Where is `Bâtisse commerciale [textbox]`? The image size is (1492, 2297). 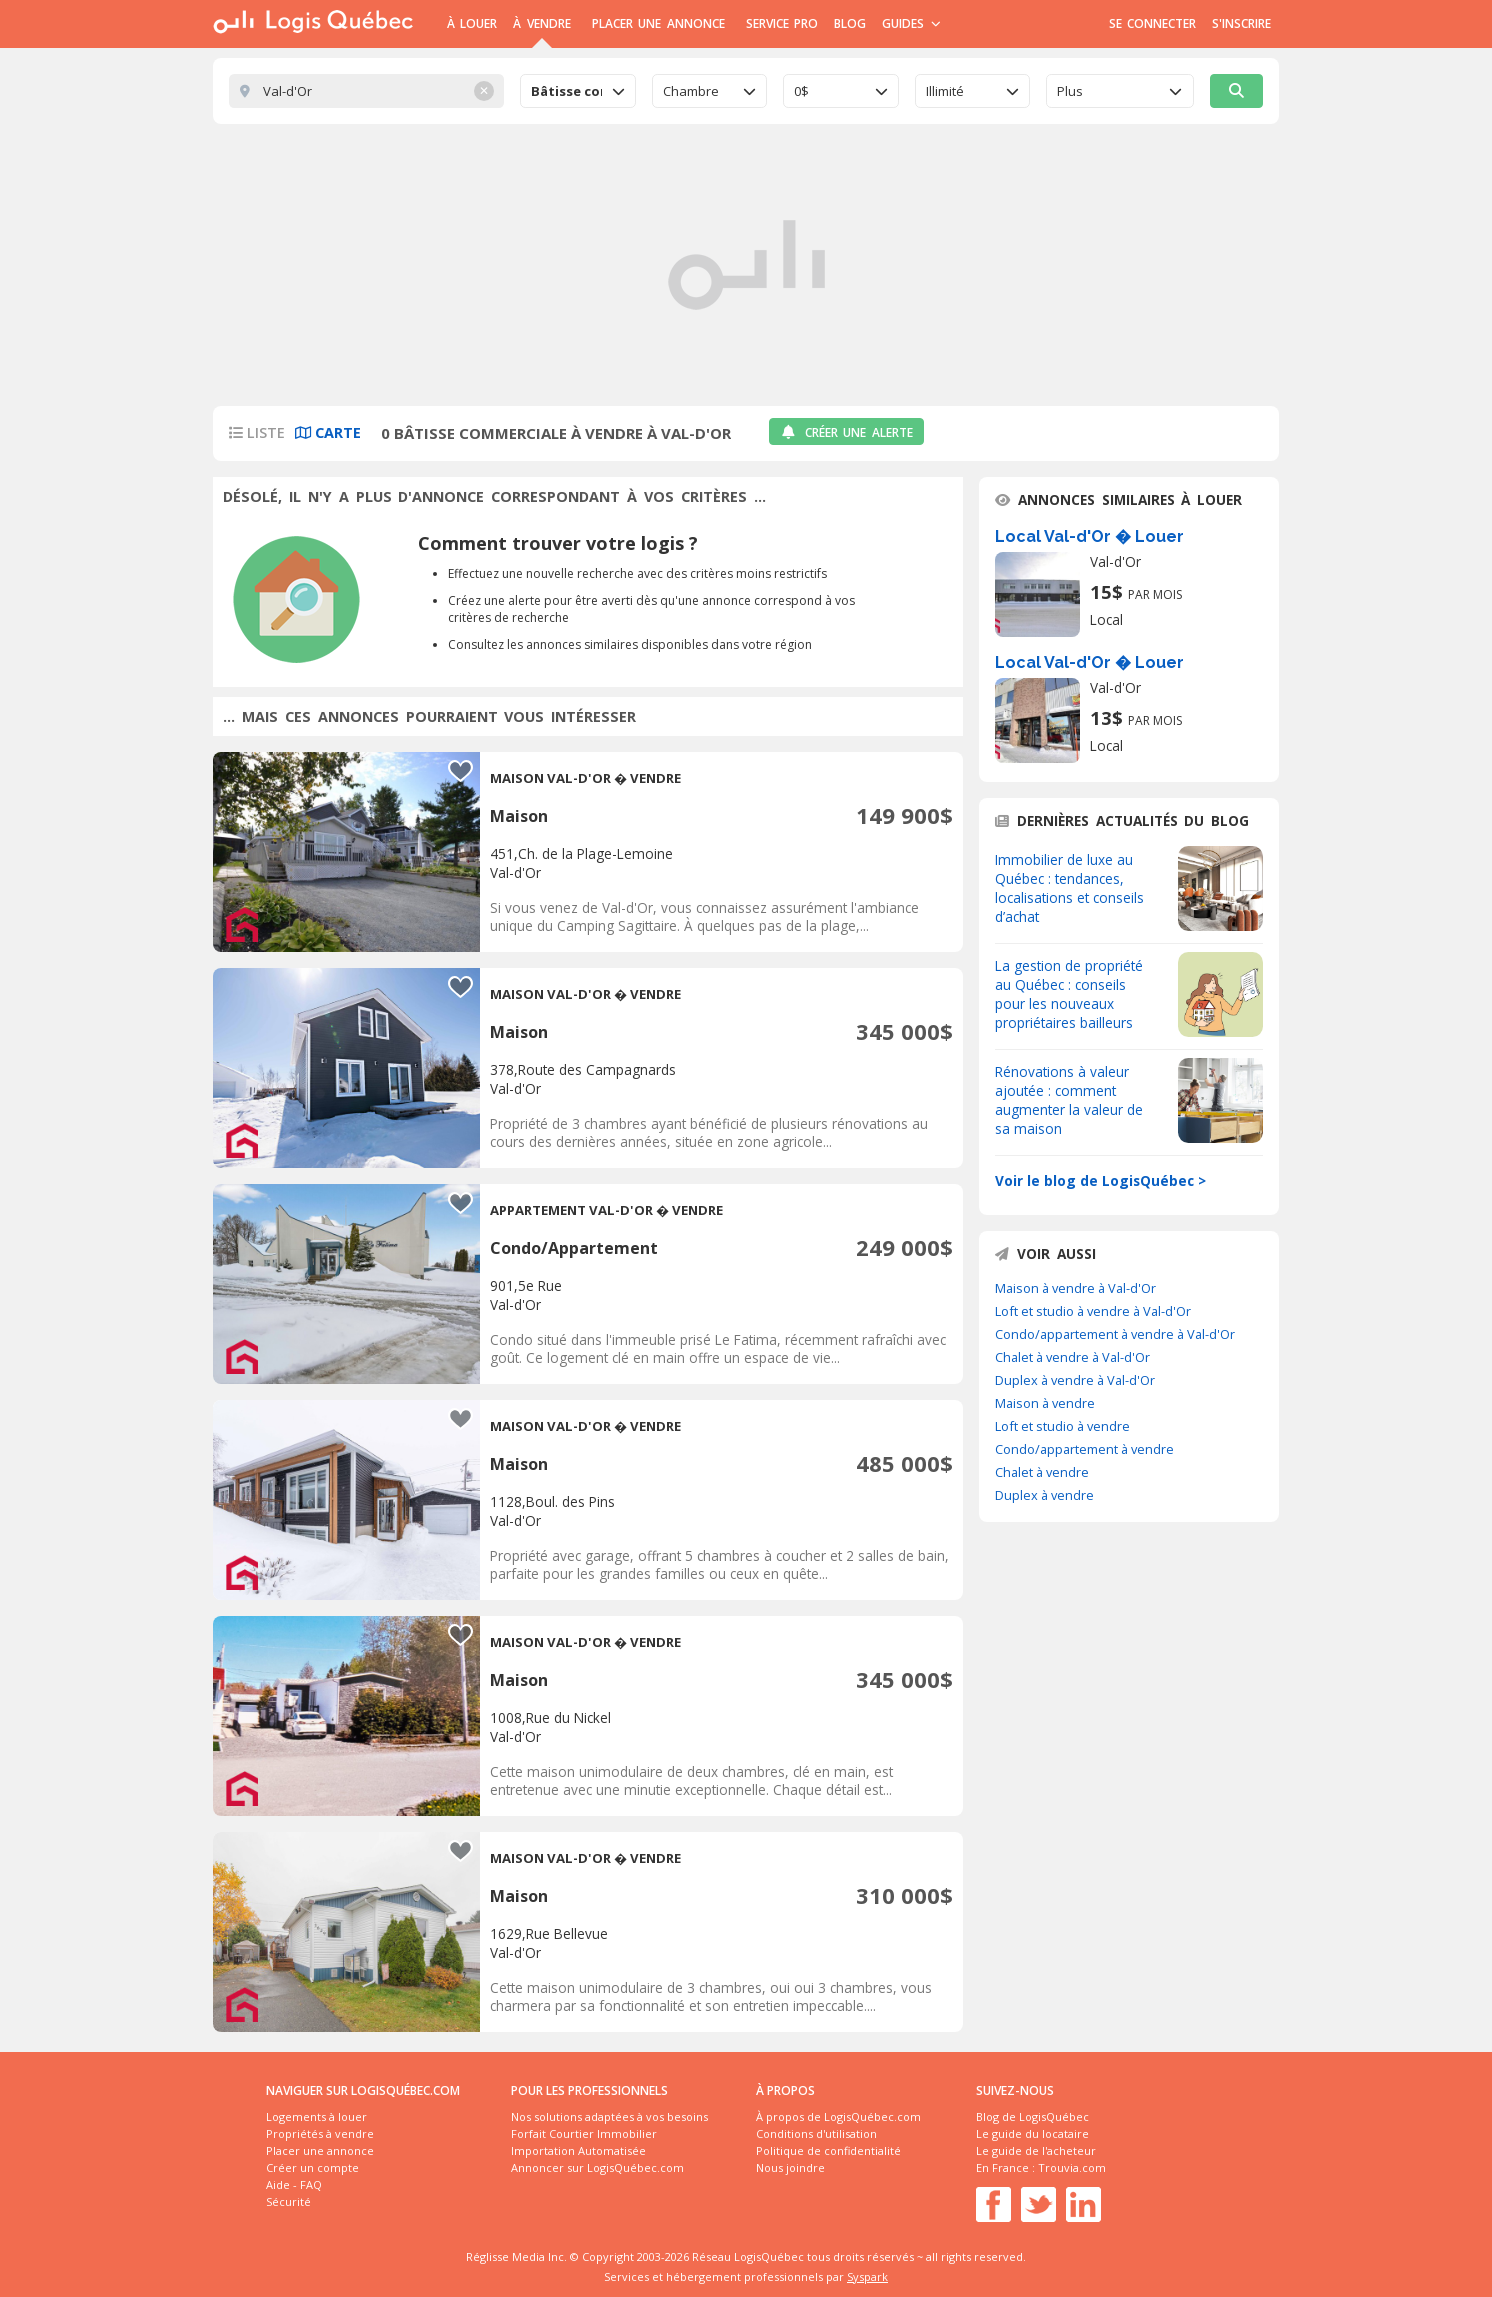
Bâtisse commerciale [textbox] is located at coordinates (566, 91).